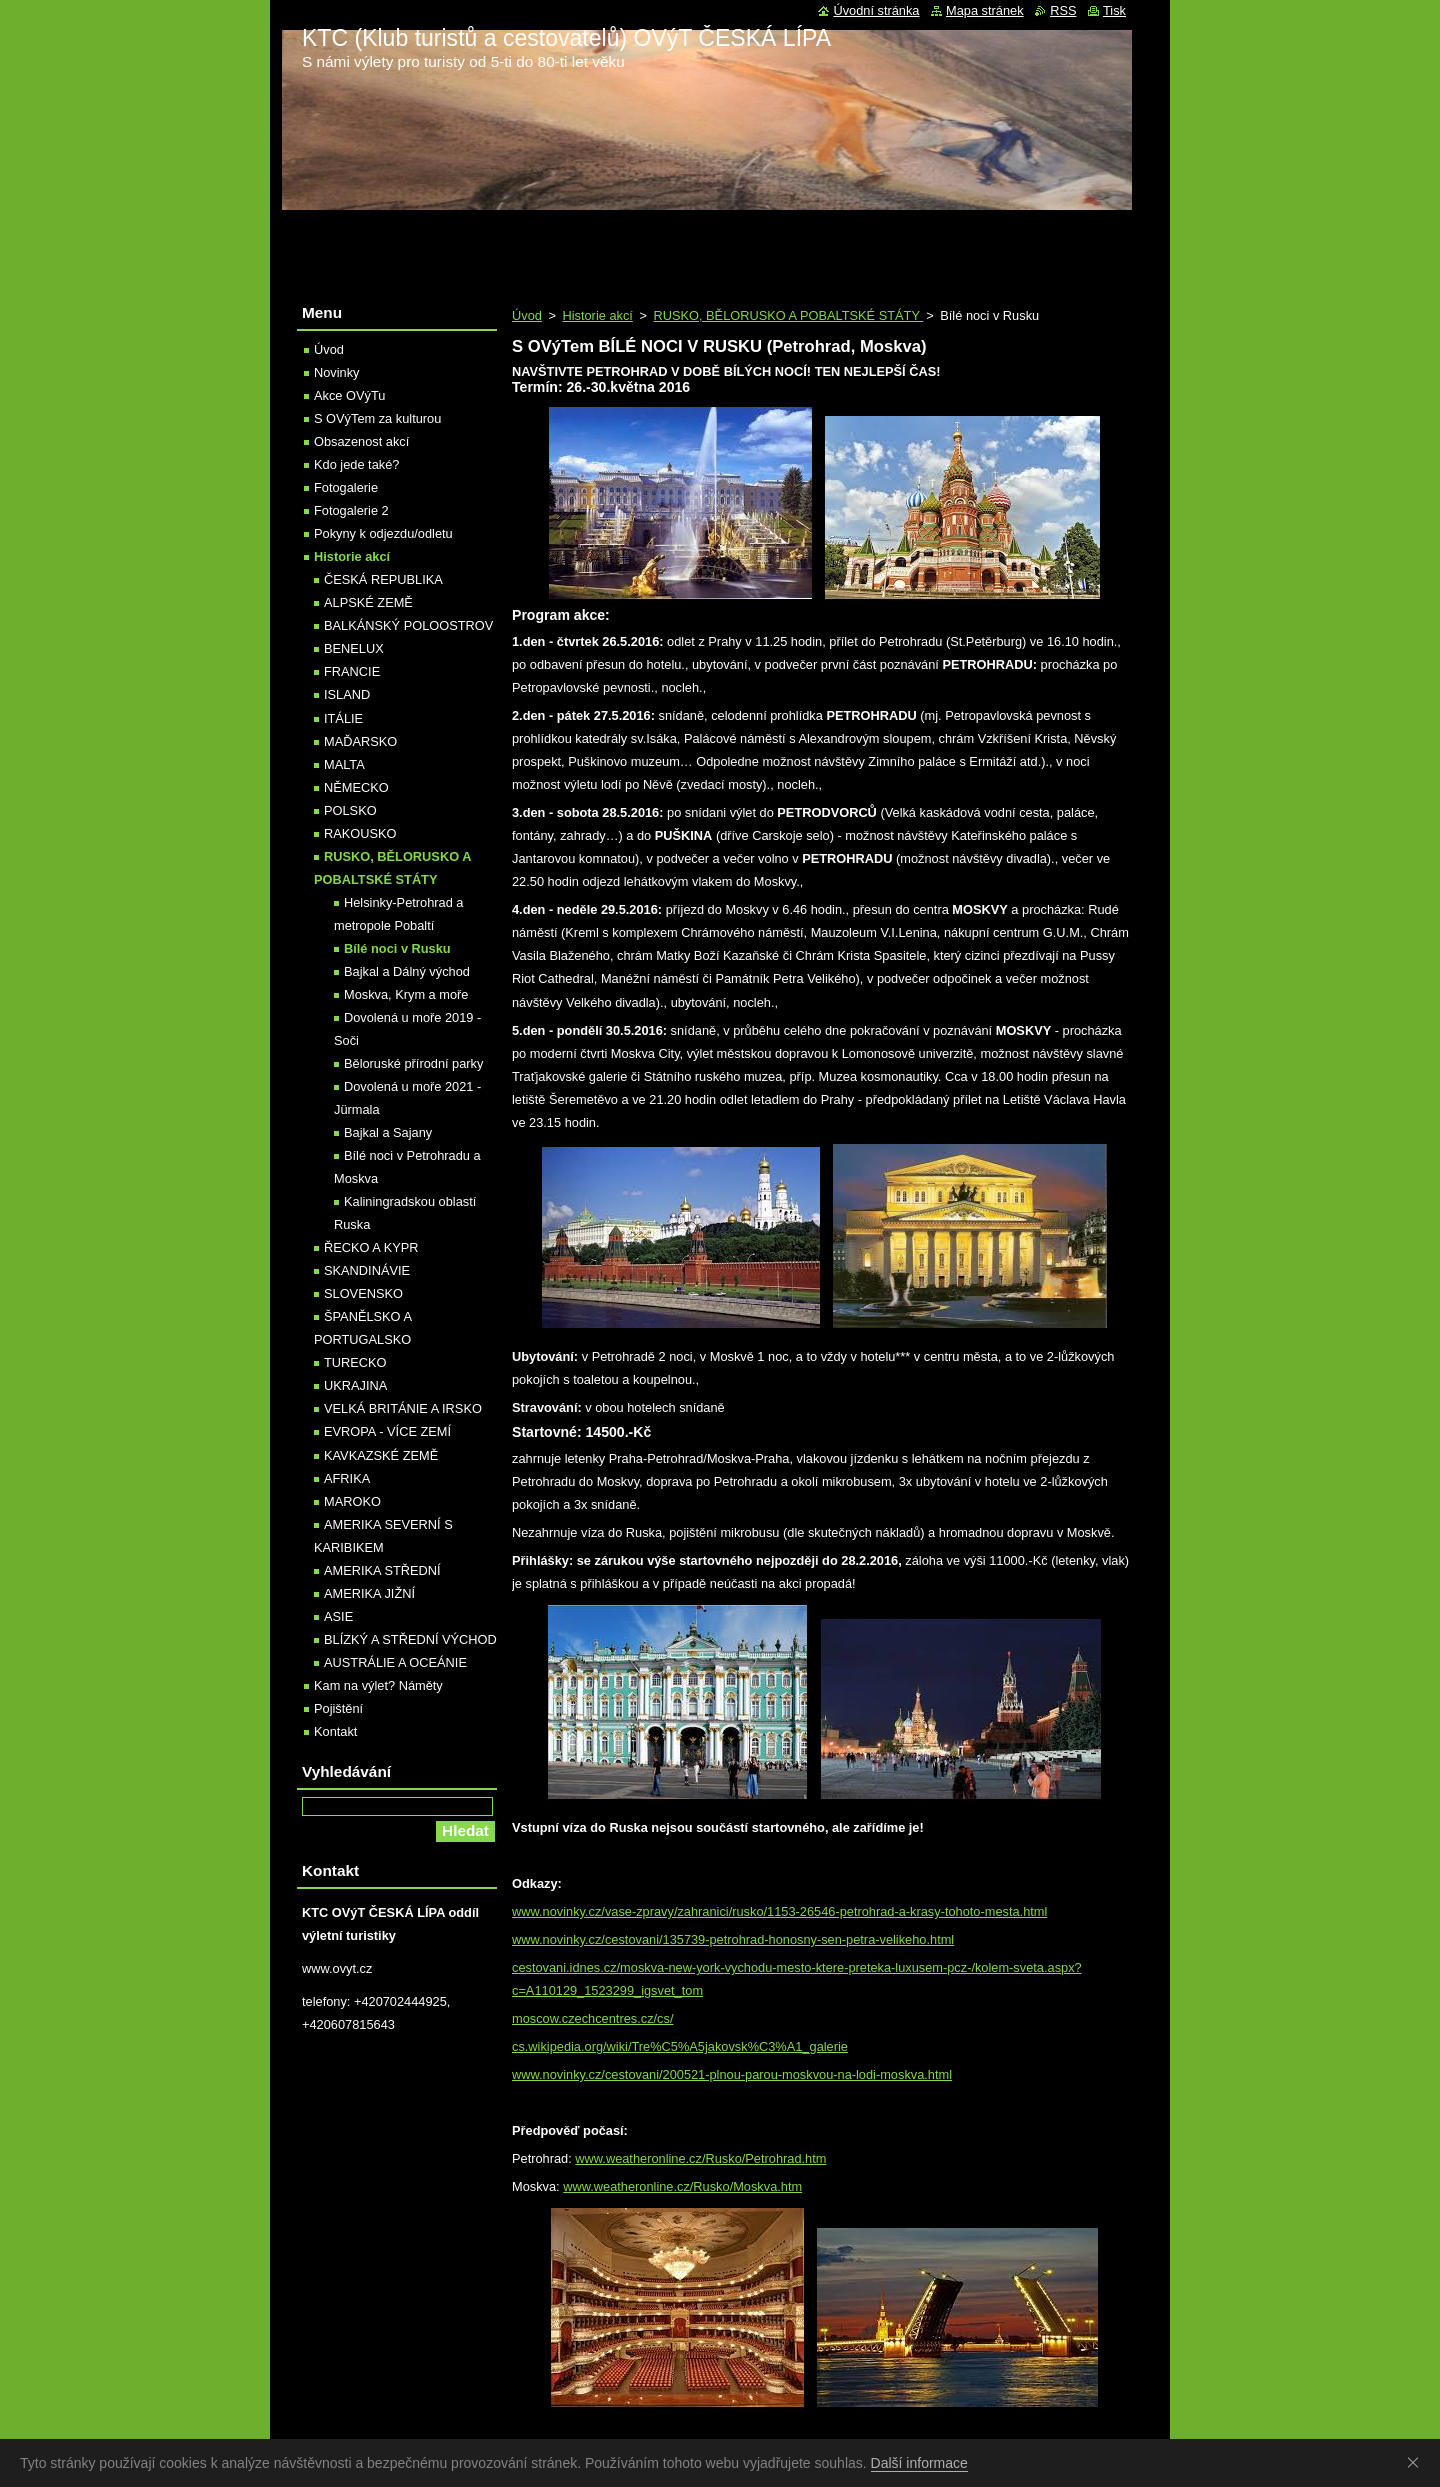 Image resolution: width=1440 pixels, height=2487 pixels. I want to click on ISLAND, so click(347, 694).